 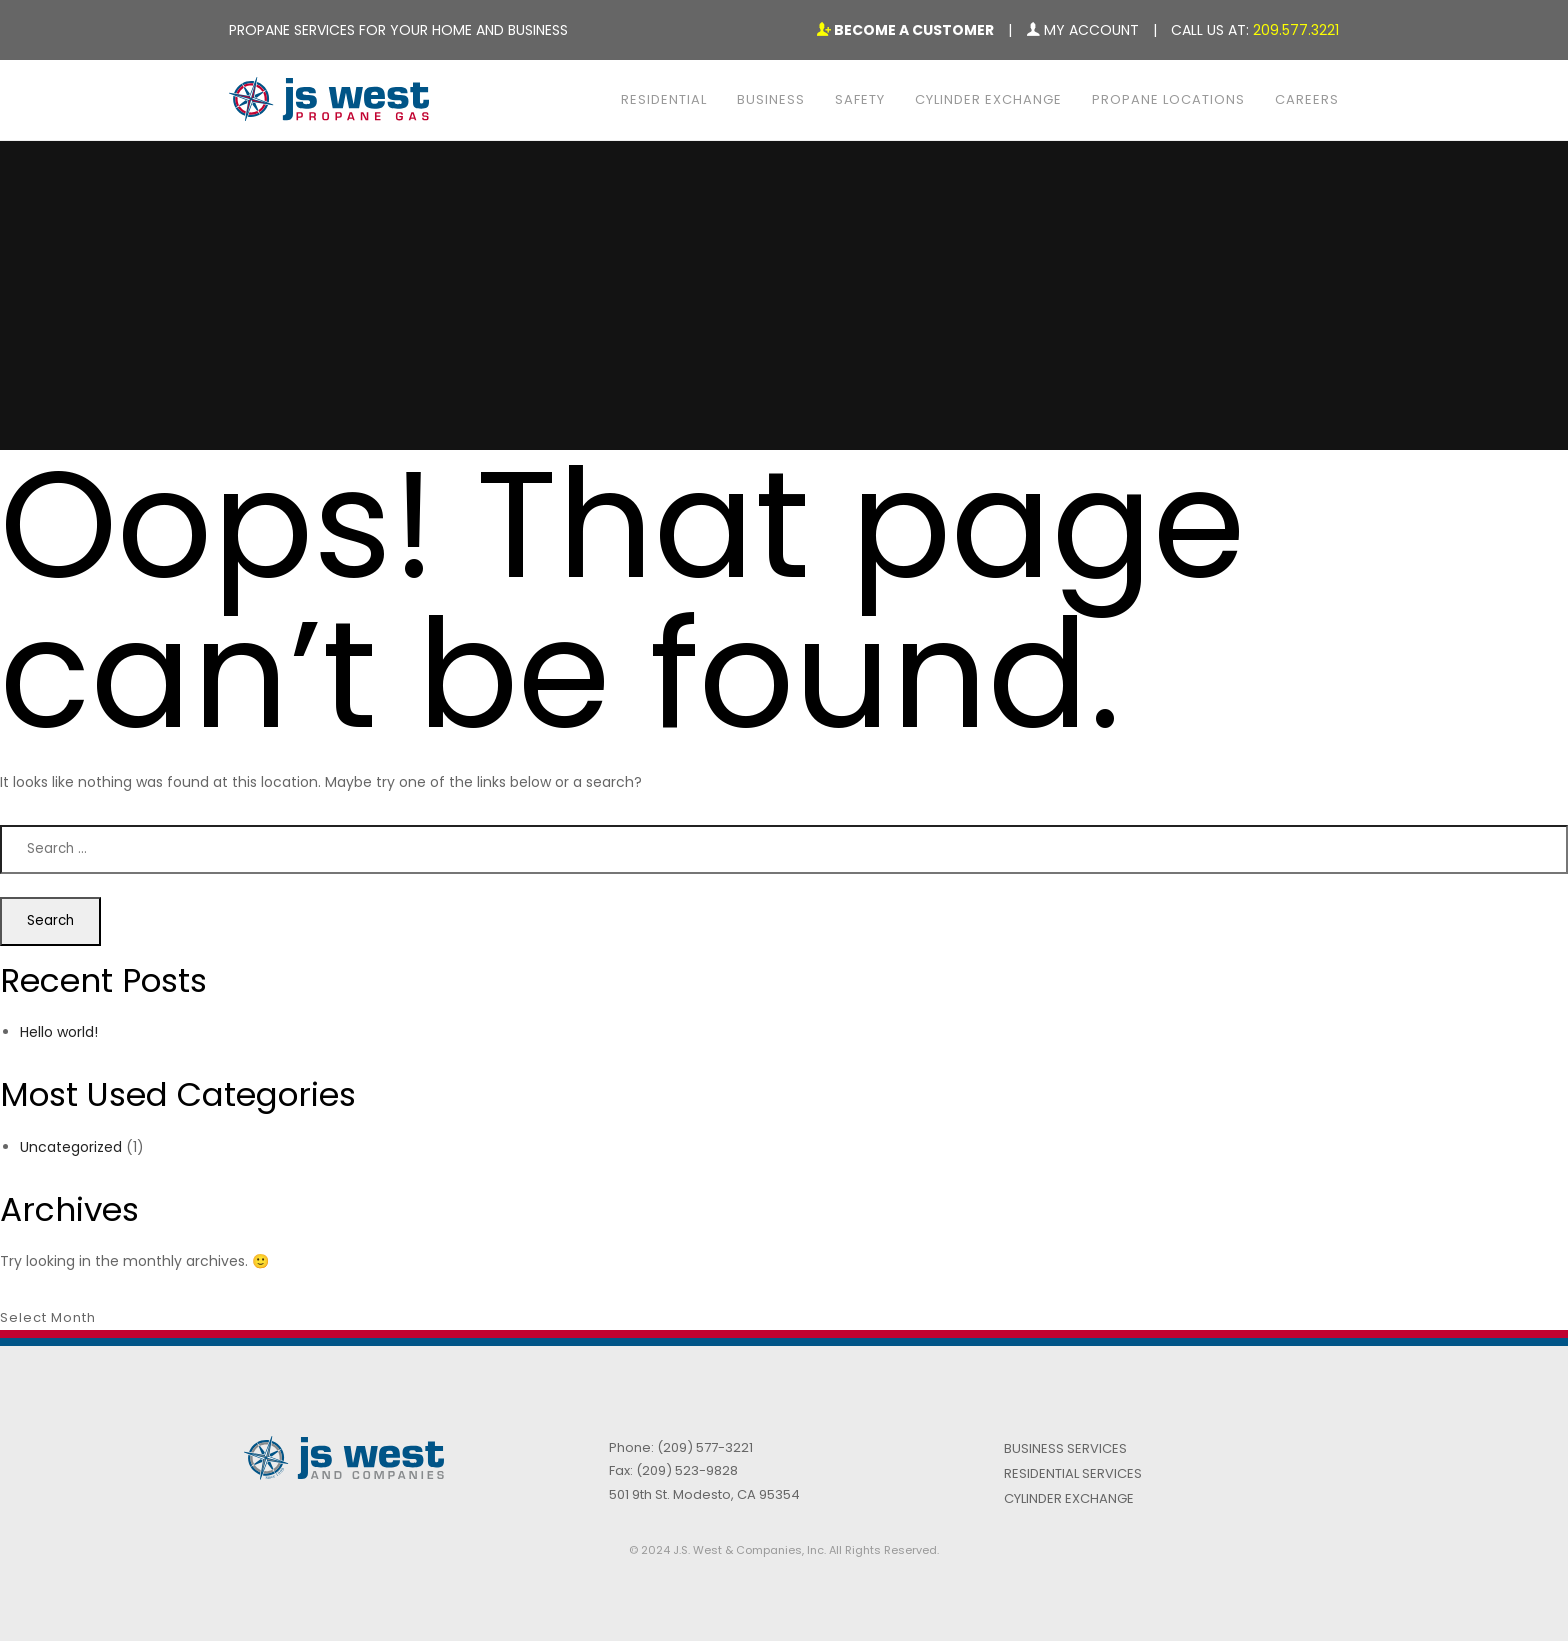 I want to click on Residential, so click(x=664, y=99).